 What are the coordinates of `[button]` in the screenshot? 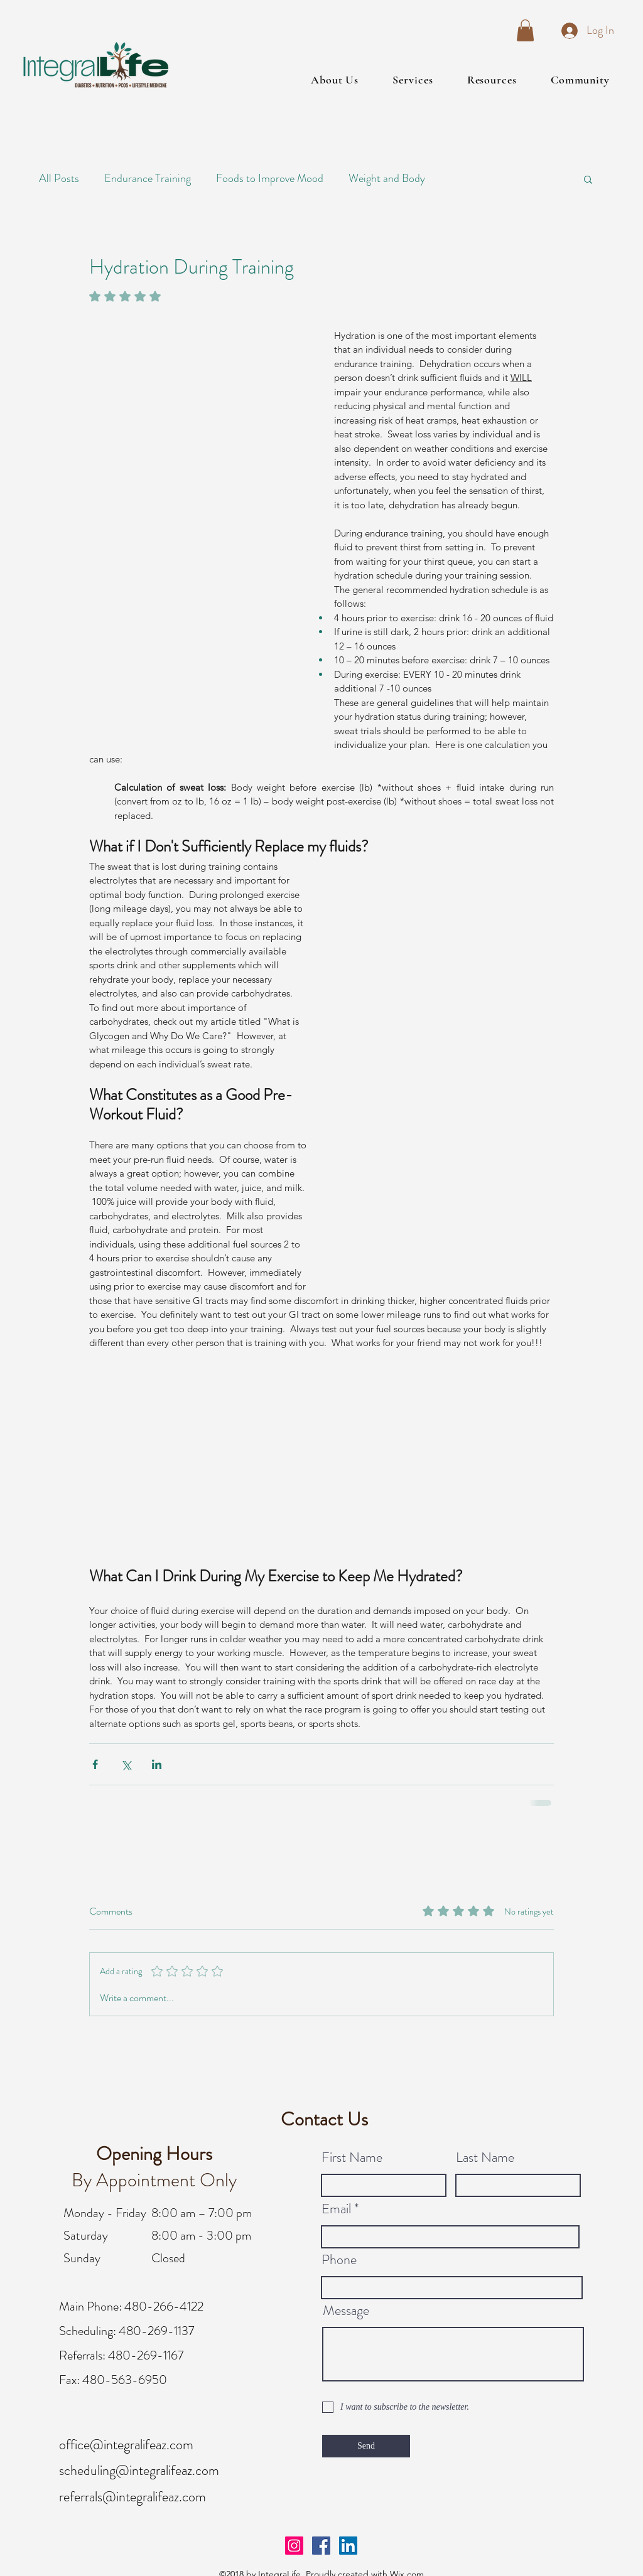 It's located at (525, 30).